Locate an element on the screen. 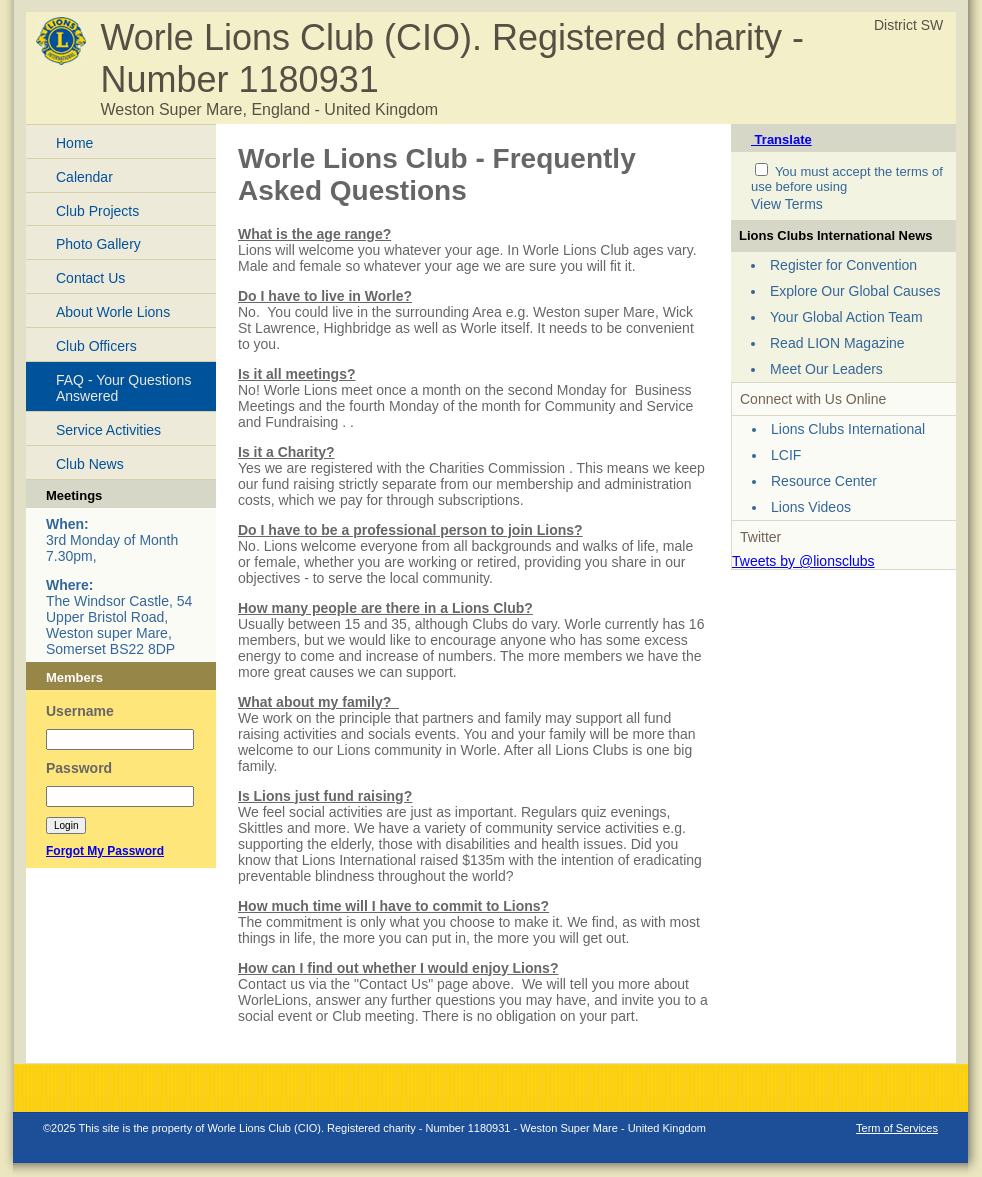 Image resolution: width=982 pixels, height=1177 pixels. Club Officers is located at coordinates (96, 346).